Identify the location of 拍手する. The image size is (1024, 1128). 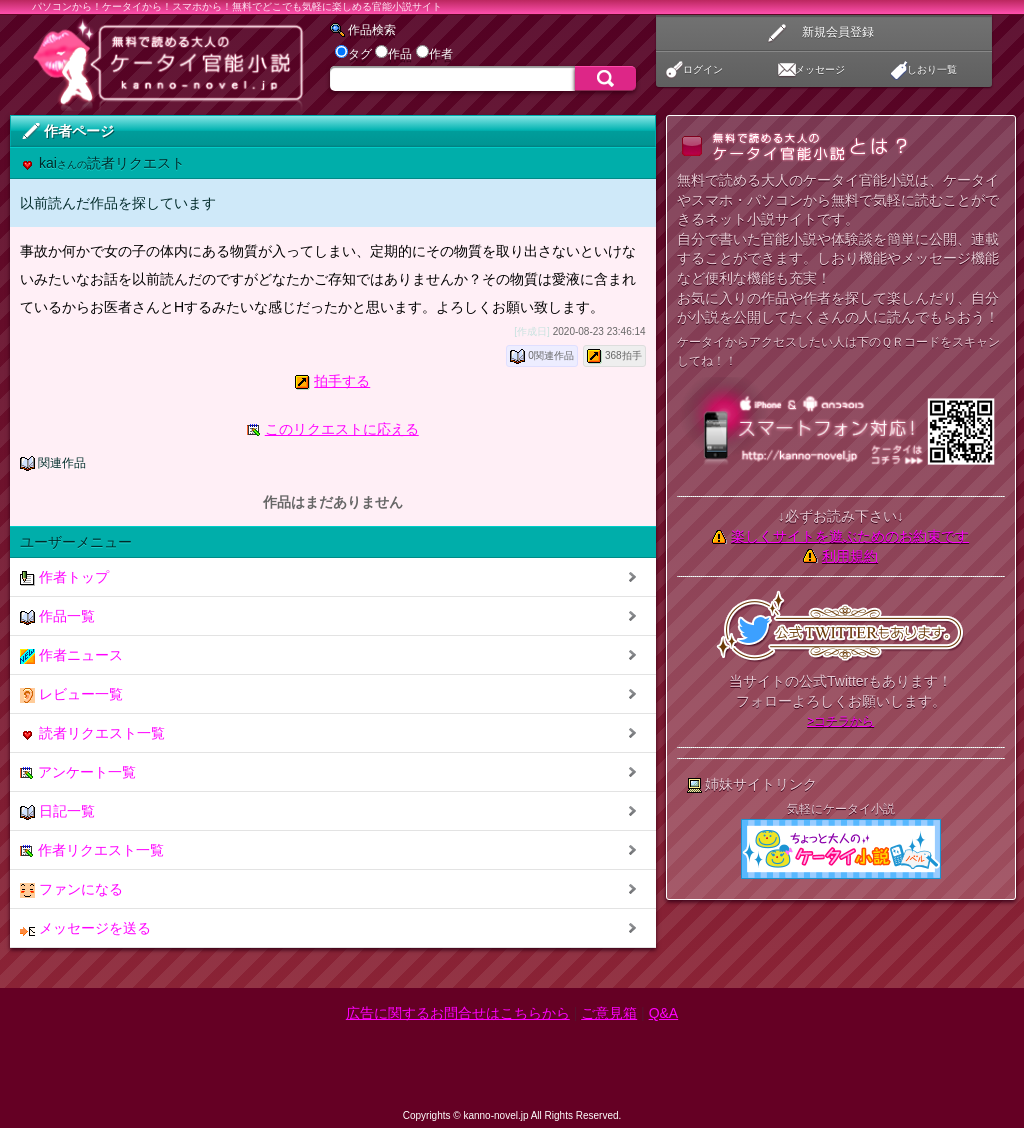
(342, 381).